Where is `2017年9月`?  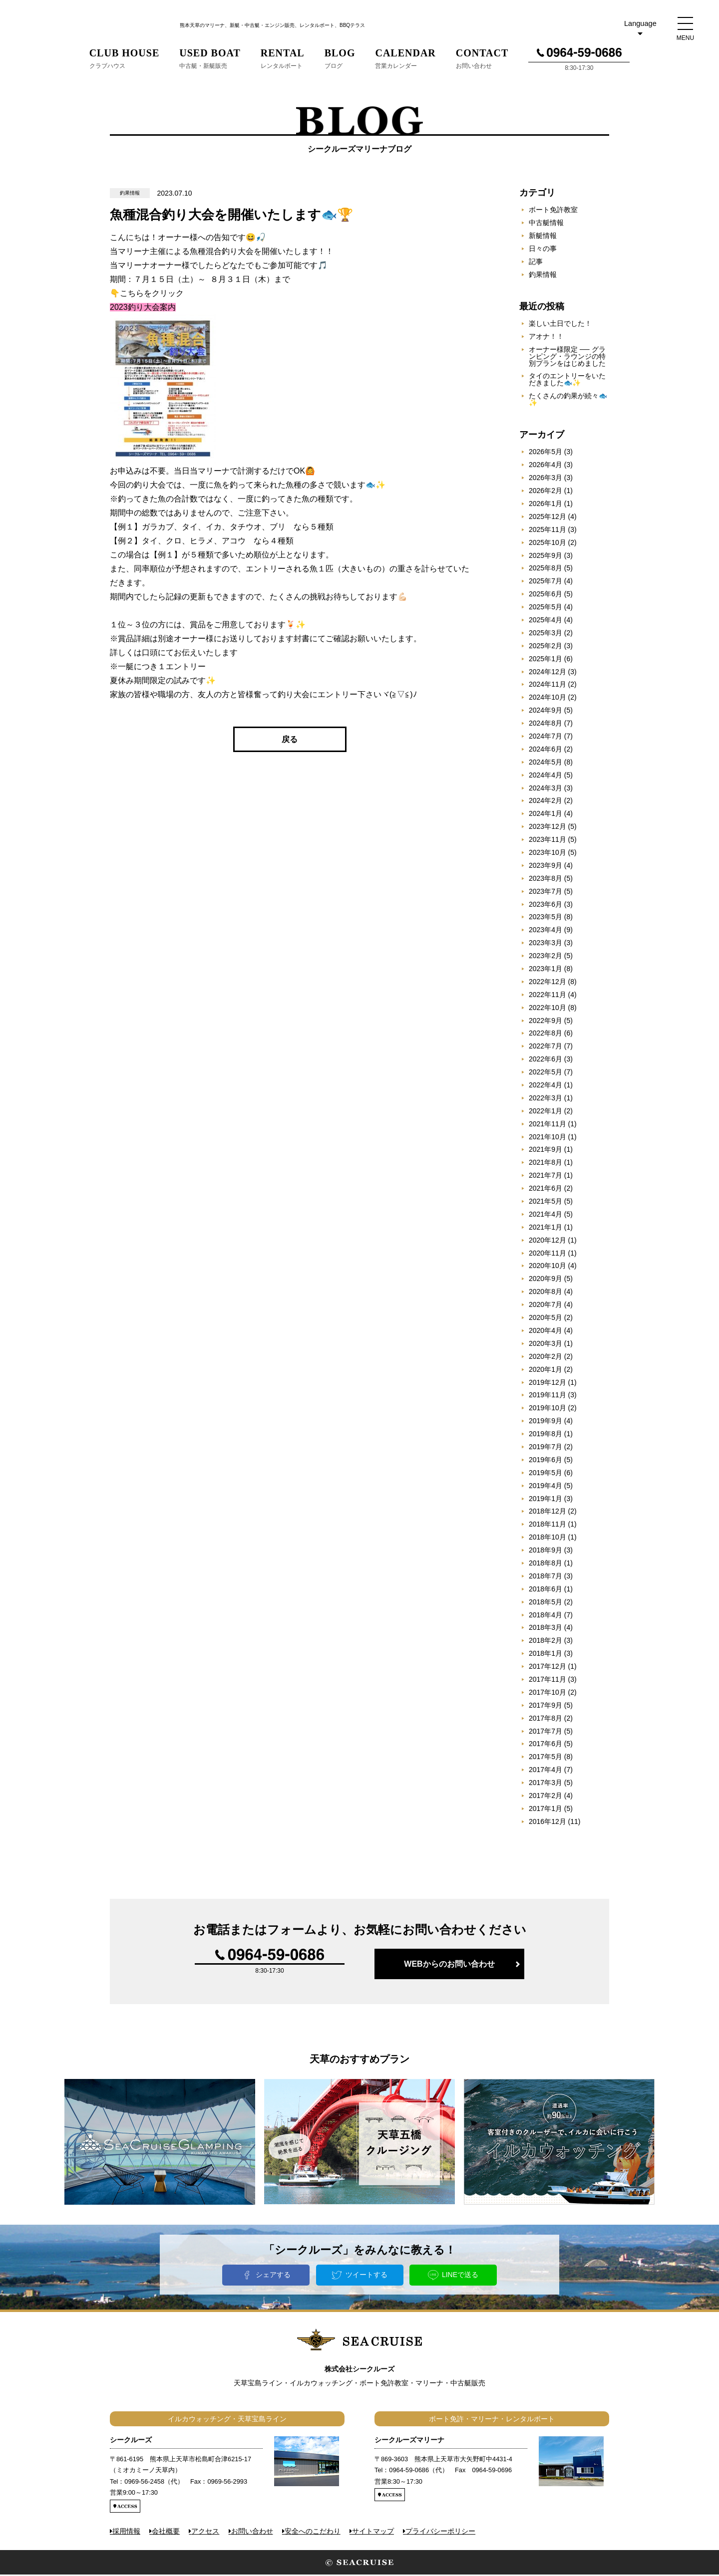
2017年9月 is located at coordinates (545, 1706).